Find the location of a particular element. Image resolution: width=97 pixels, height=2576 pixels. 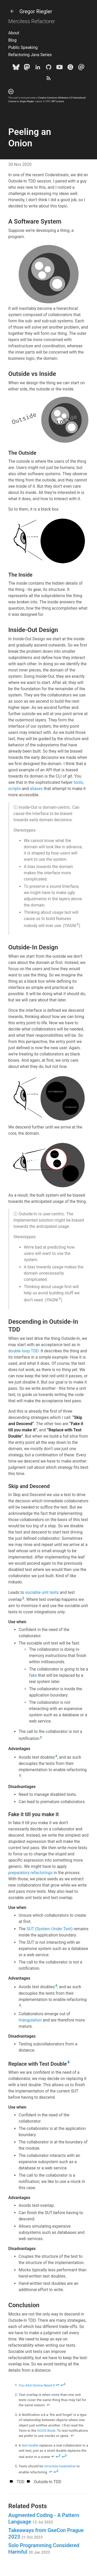

fake is located at coordinates (33, 1675).